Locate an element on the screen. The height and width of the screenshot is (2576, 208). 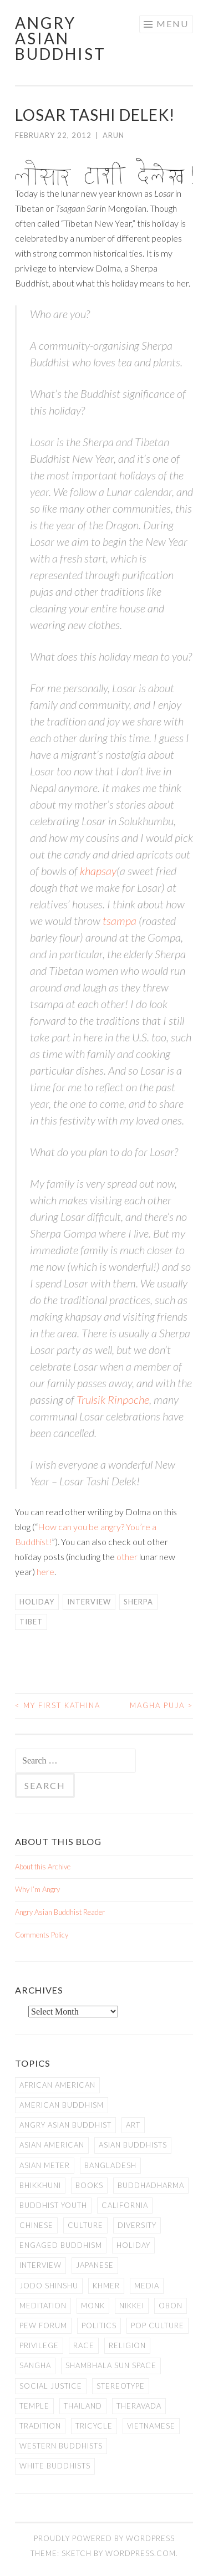
Interview [Interview (10 items)] is located at coordinates (40, 2265).